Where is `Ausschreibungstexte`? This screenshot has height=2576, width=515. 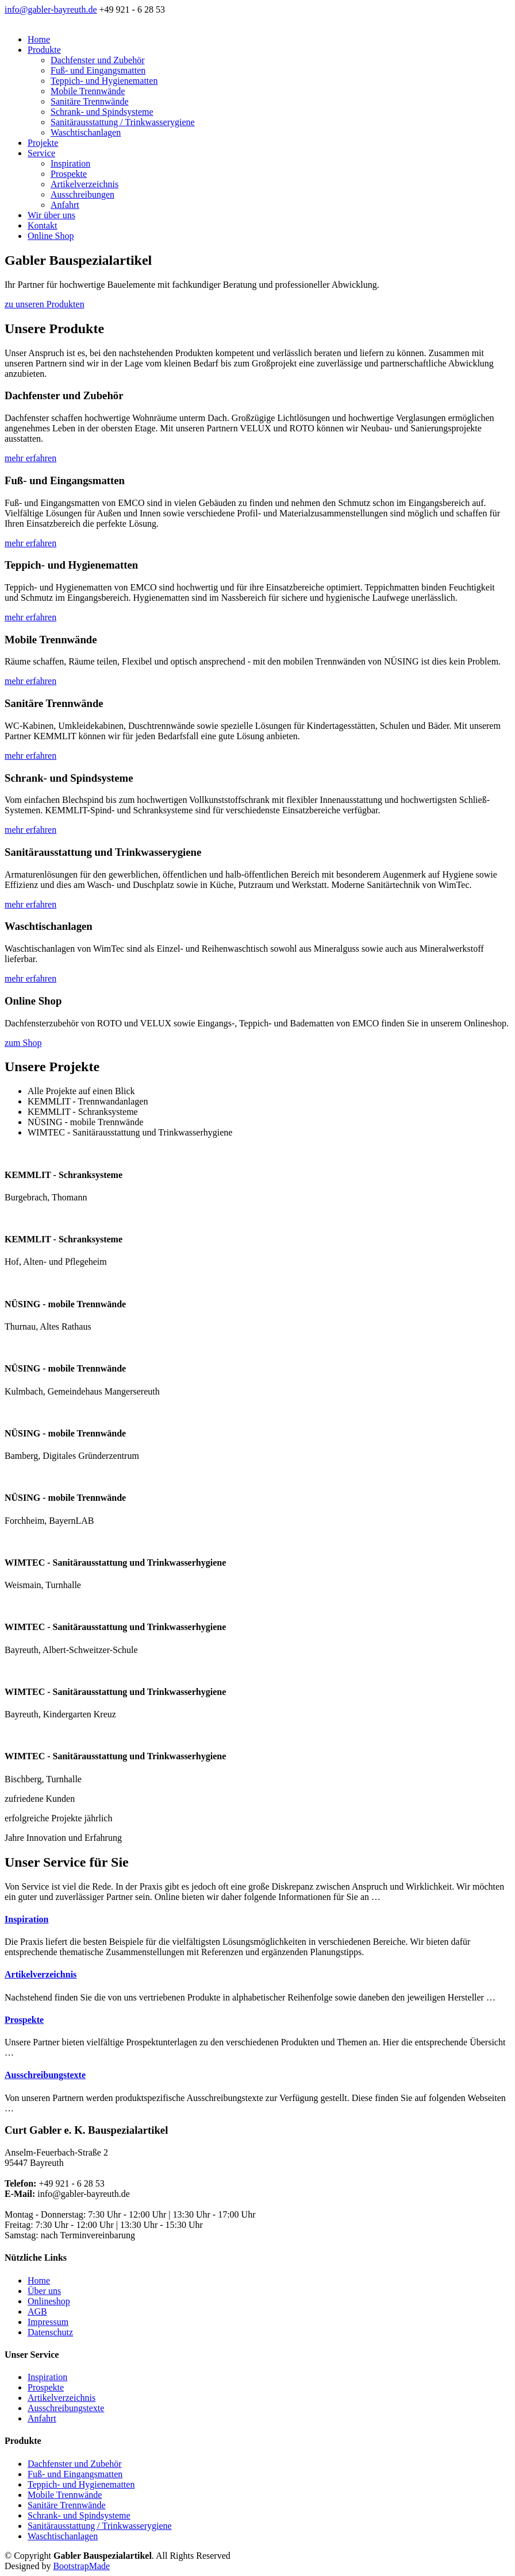
Ausschreibungstexte is located at coordinates (45, 2075).